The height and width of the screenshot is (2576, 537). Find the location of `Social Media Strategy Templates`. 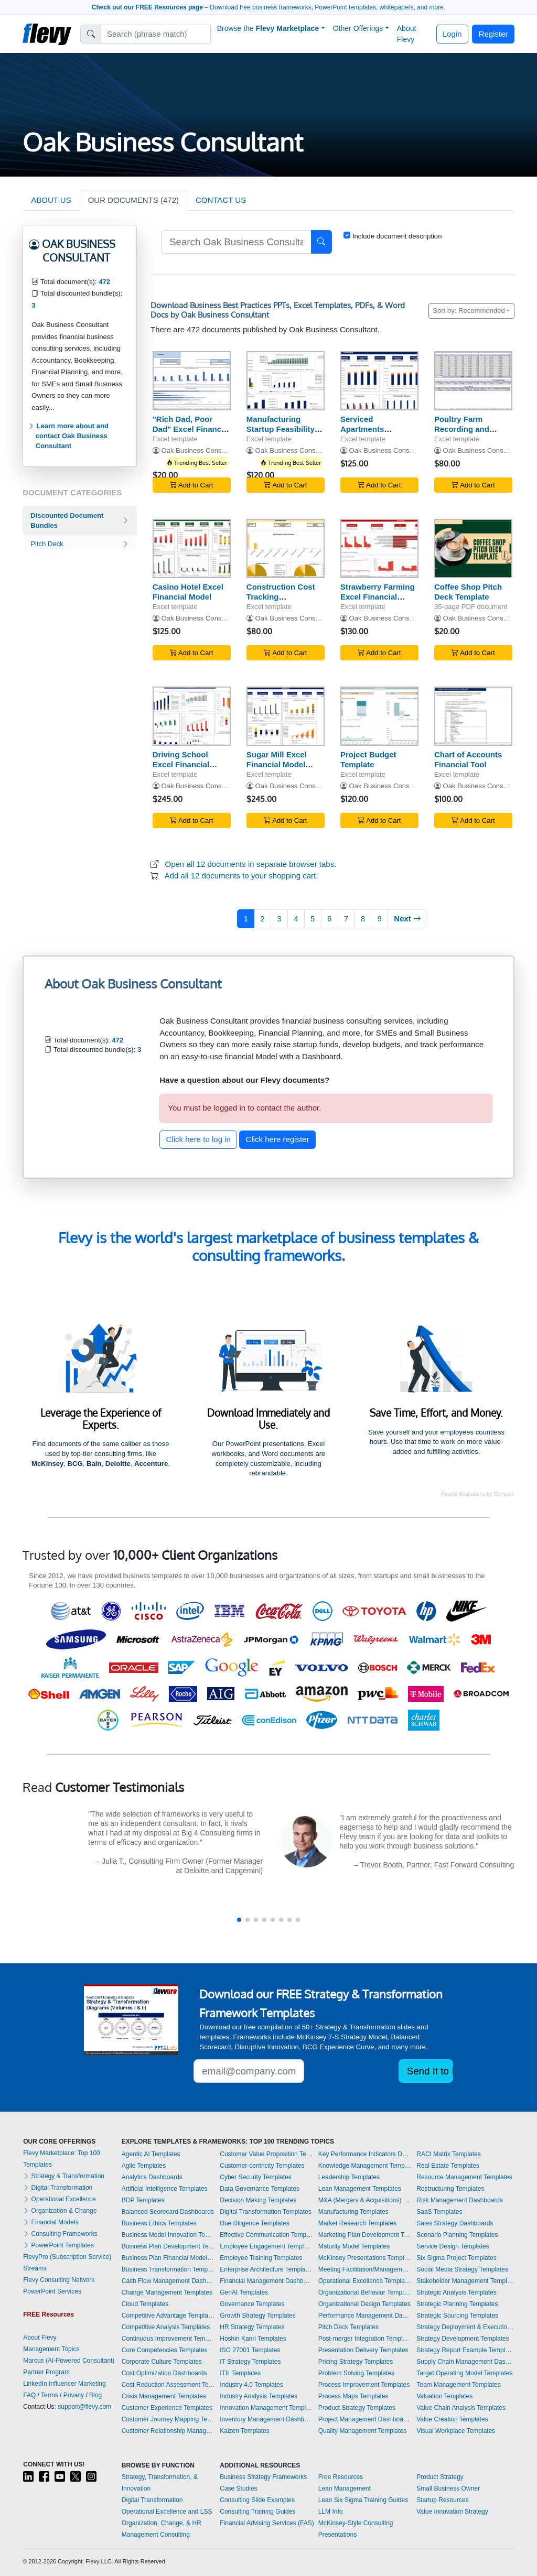

Social Media Strategy Templates is located at coordinates (462, 2269).